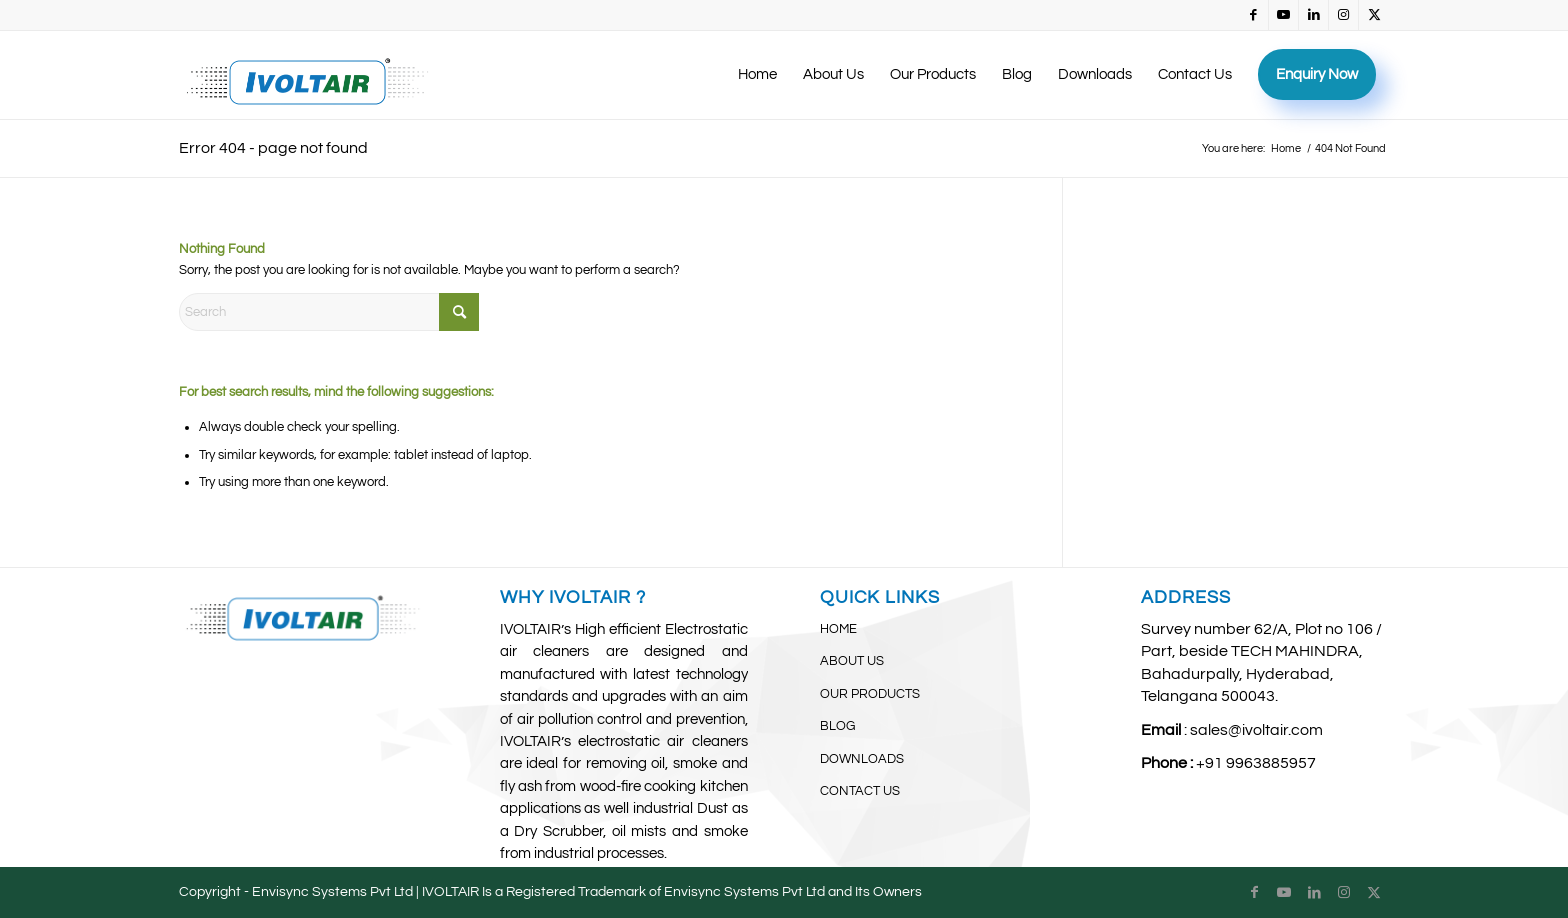  I want to click on OUR PRODUCTS, so click(870, 694).